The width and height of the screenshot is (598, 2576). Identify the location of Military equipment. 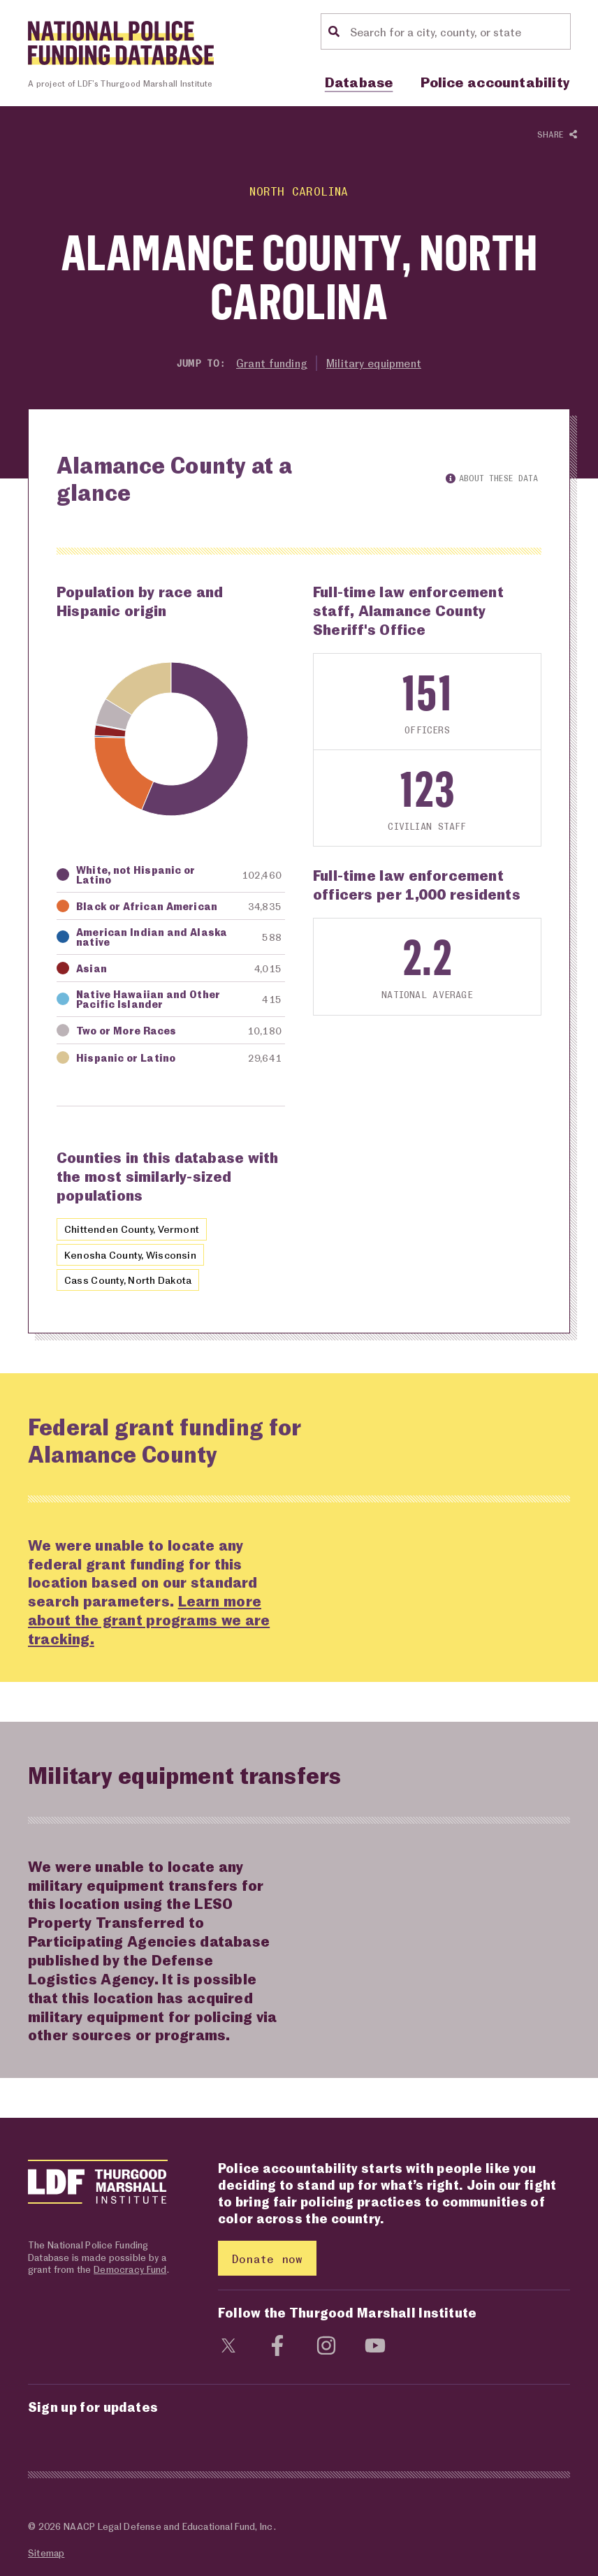
(375, 362).